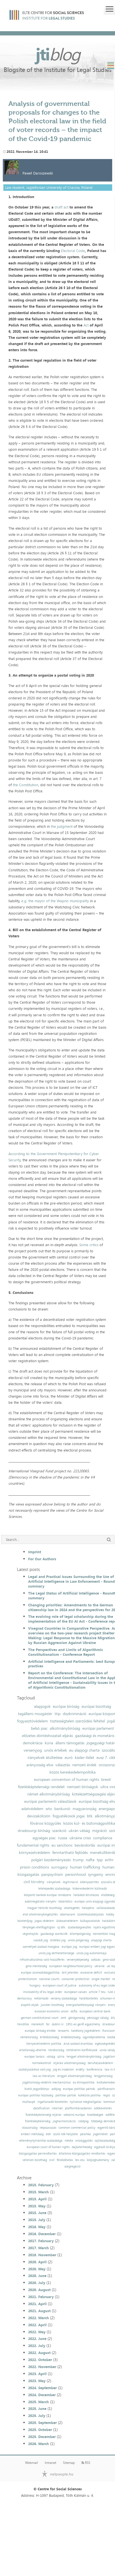  I want to click on tpp, so click(100, 1860).